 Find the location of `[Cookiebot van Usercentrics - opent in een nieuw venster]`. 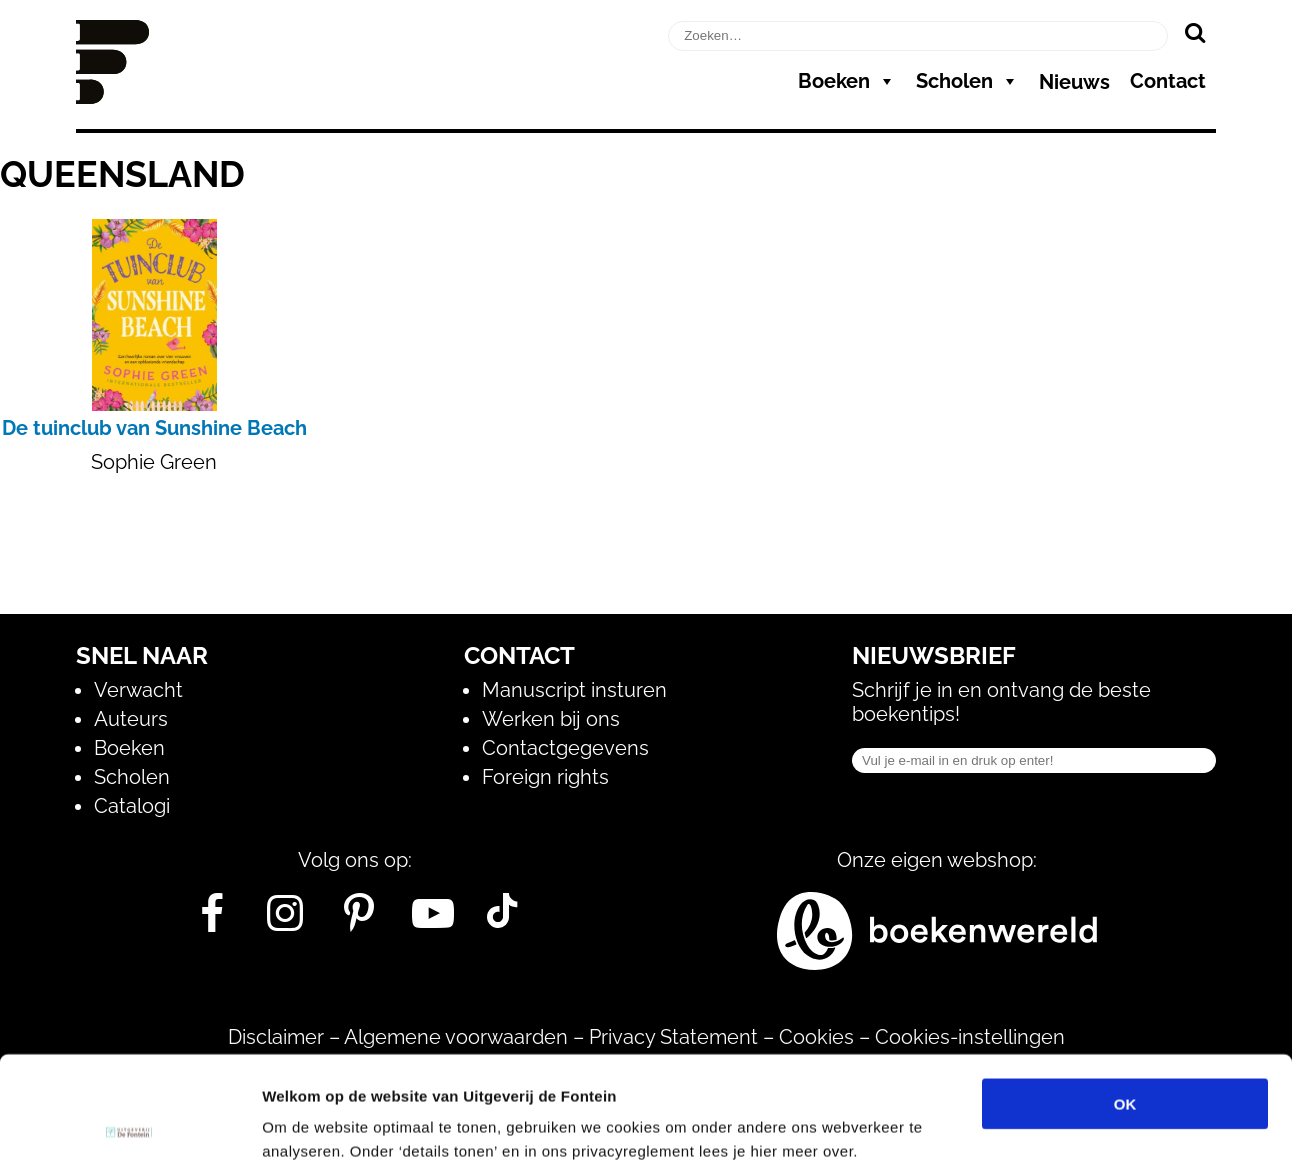

[Cookiebot van Usercentrics - opent in een nieuw venster] is located at coordinates (129, 1129).